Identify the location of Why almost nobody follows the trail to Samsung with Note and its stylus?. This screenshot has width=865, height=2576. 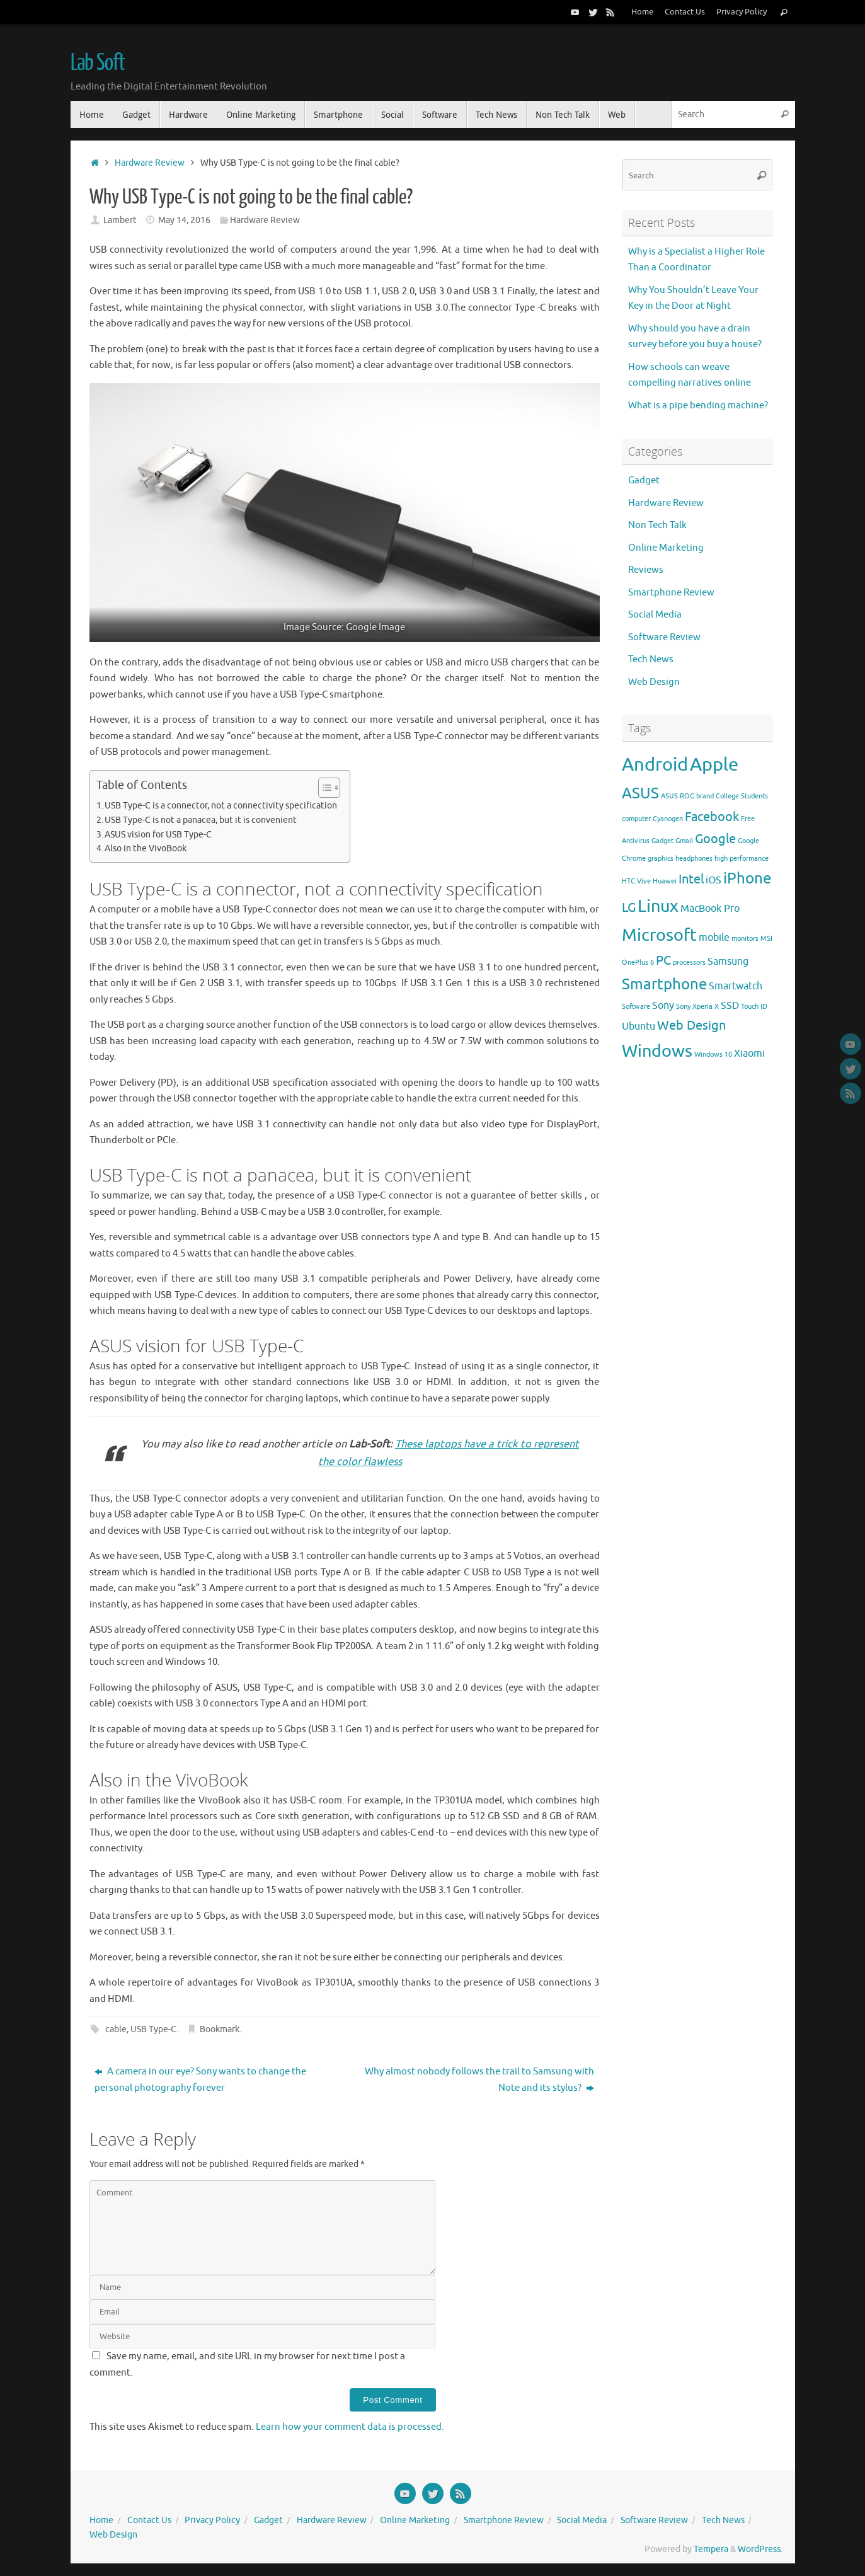
(479, 2080).